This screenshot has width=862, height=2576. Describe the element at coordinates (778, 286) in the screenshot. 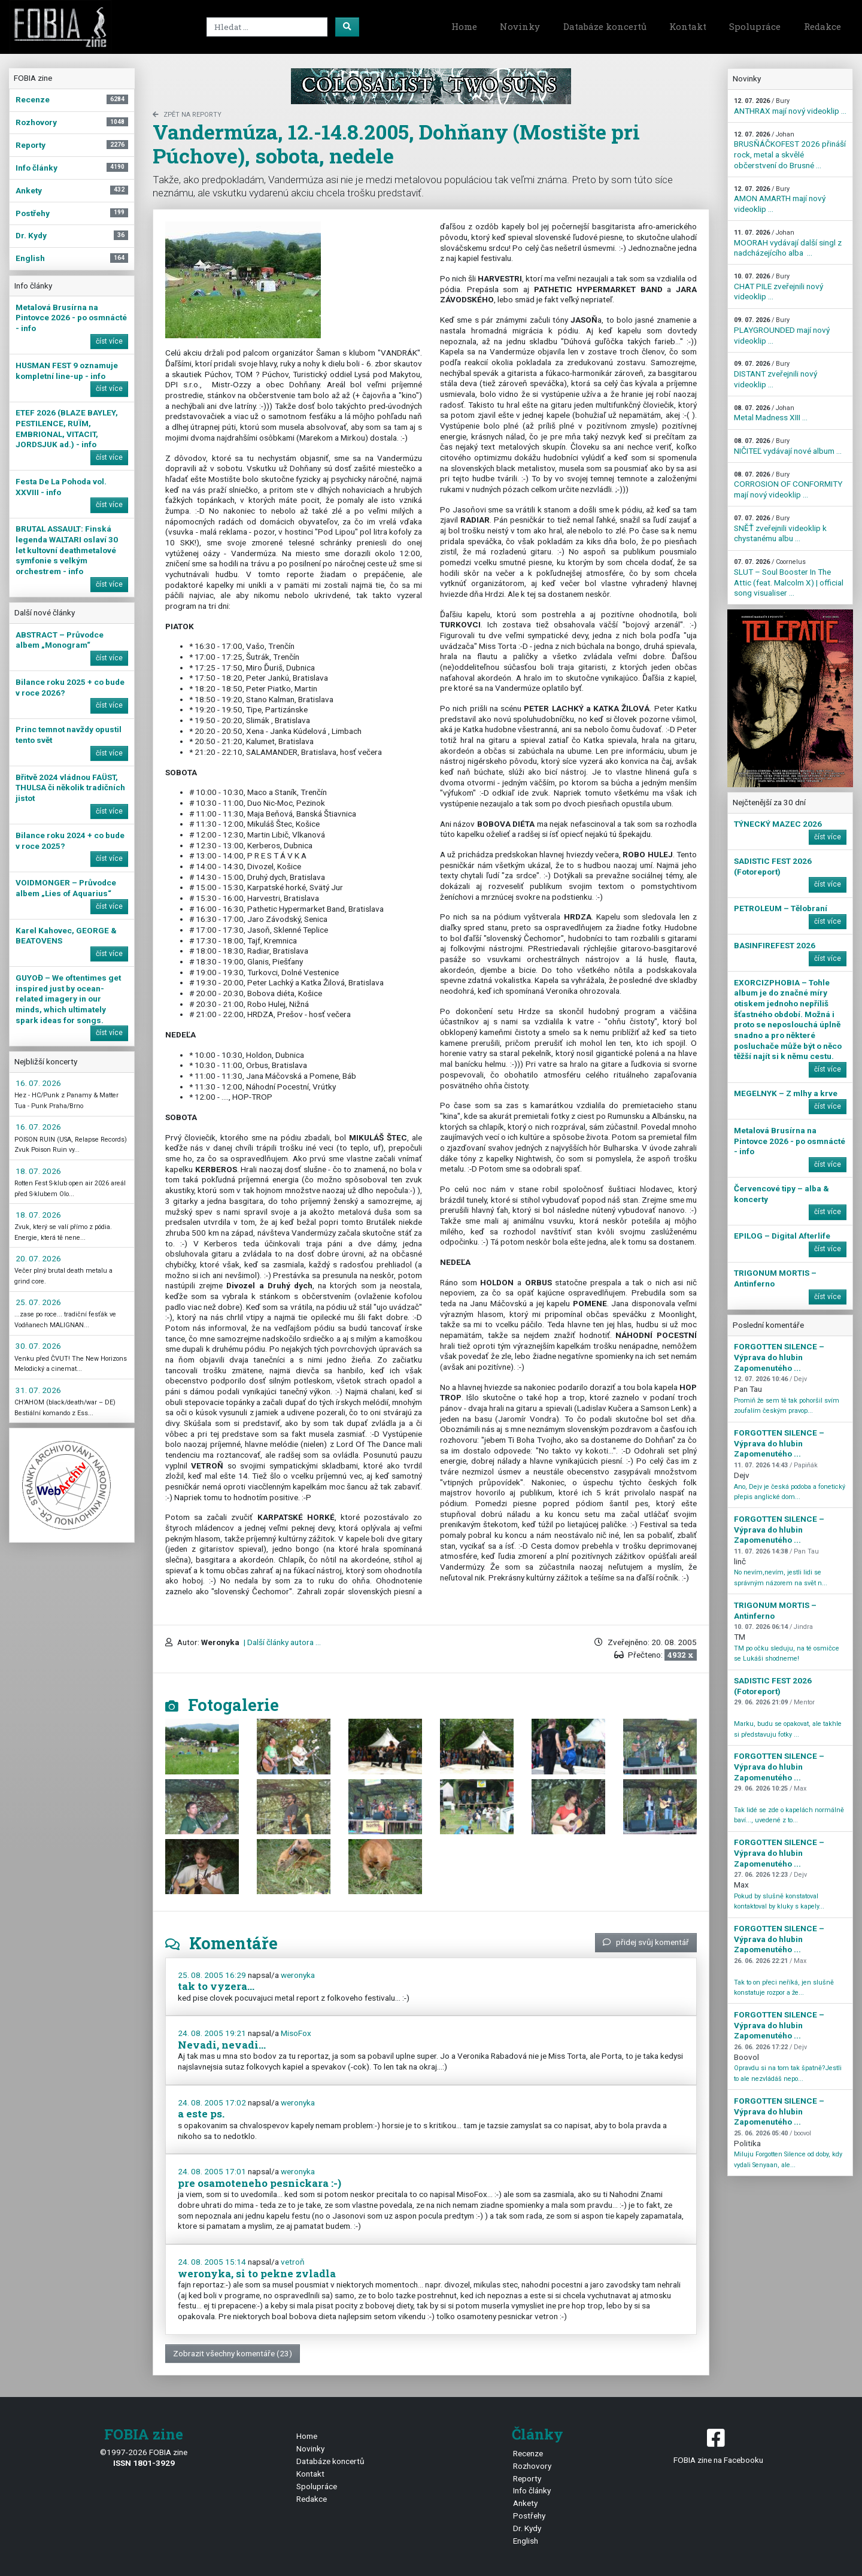

I see `CHAT PILE zveřejnili nový videoklip ...` at that location.